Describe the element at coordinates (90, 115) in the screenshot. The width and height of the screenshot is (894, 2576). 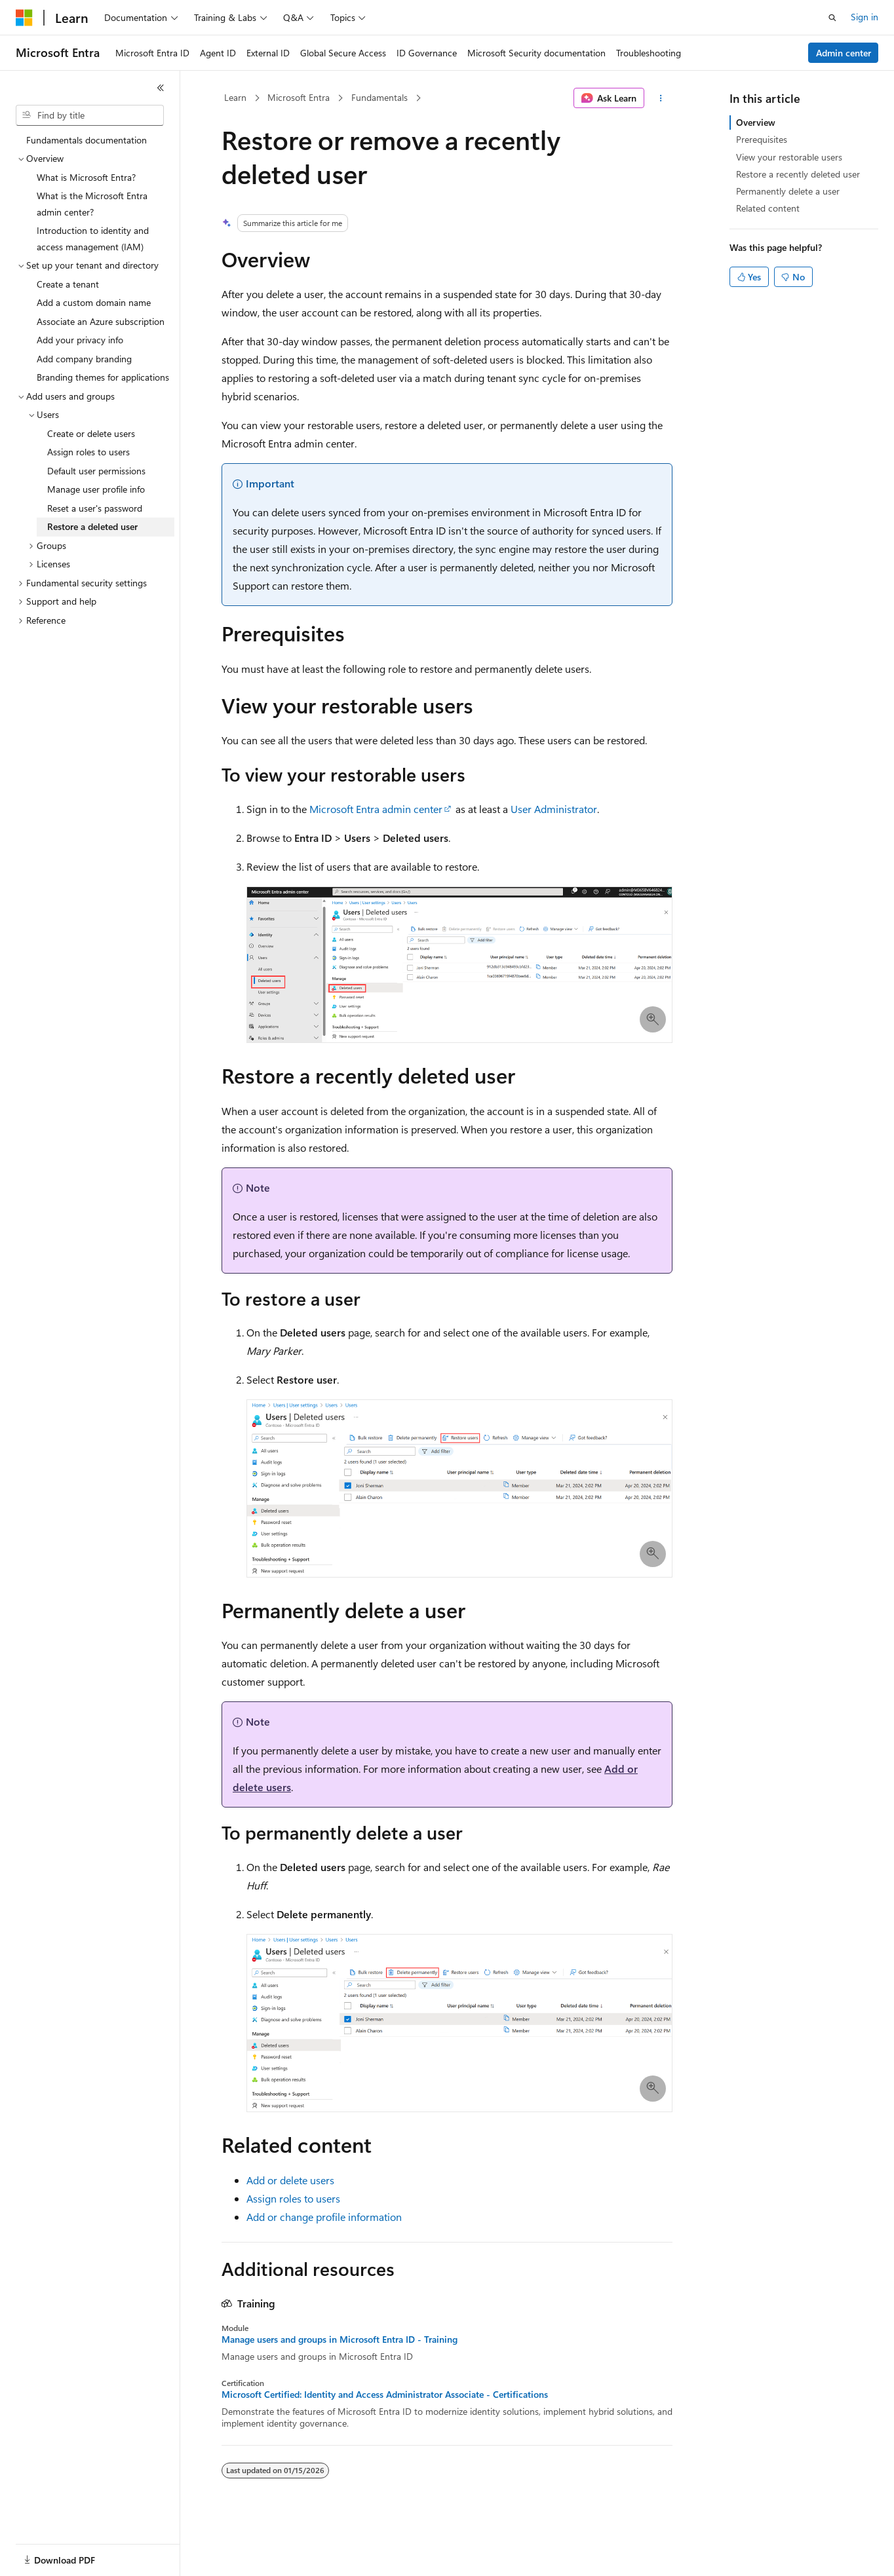
I see `[combobox]` at that location.